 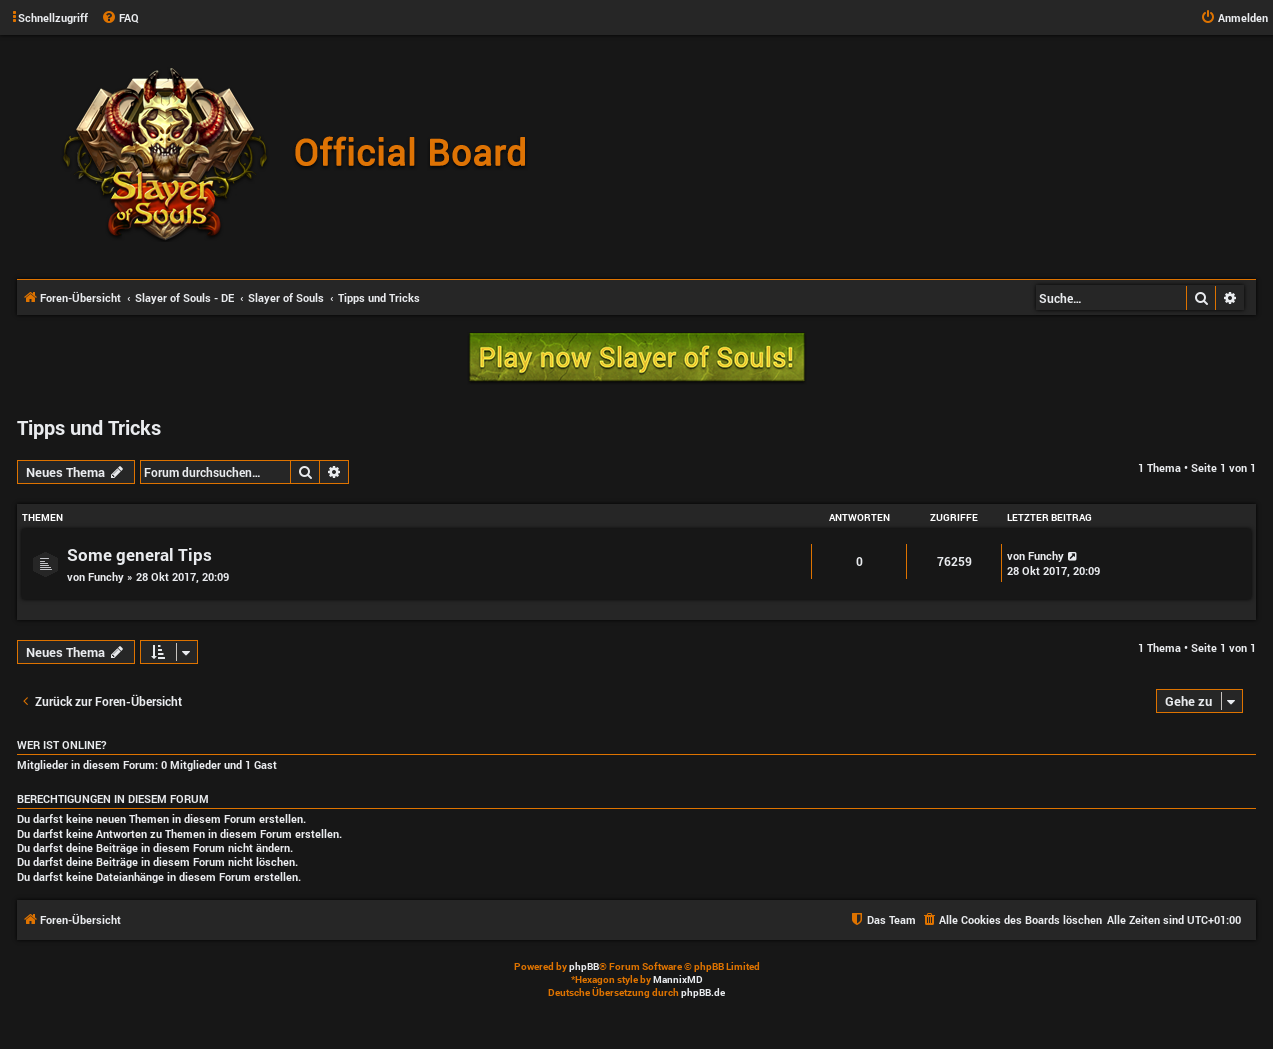 What do you see at coordinates (584, 966) in the screenshot?
I see `phpBB` at bounding box center [584, 966].